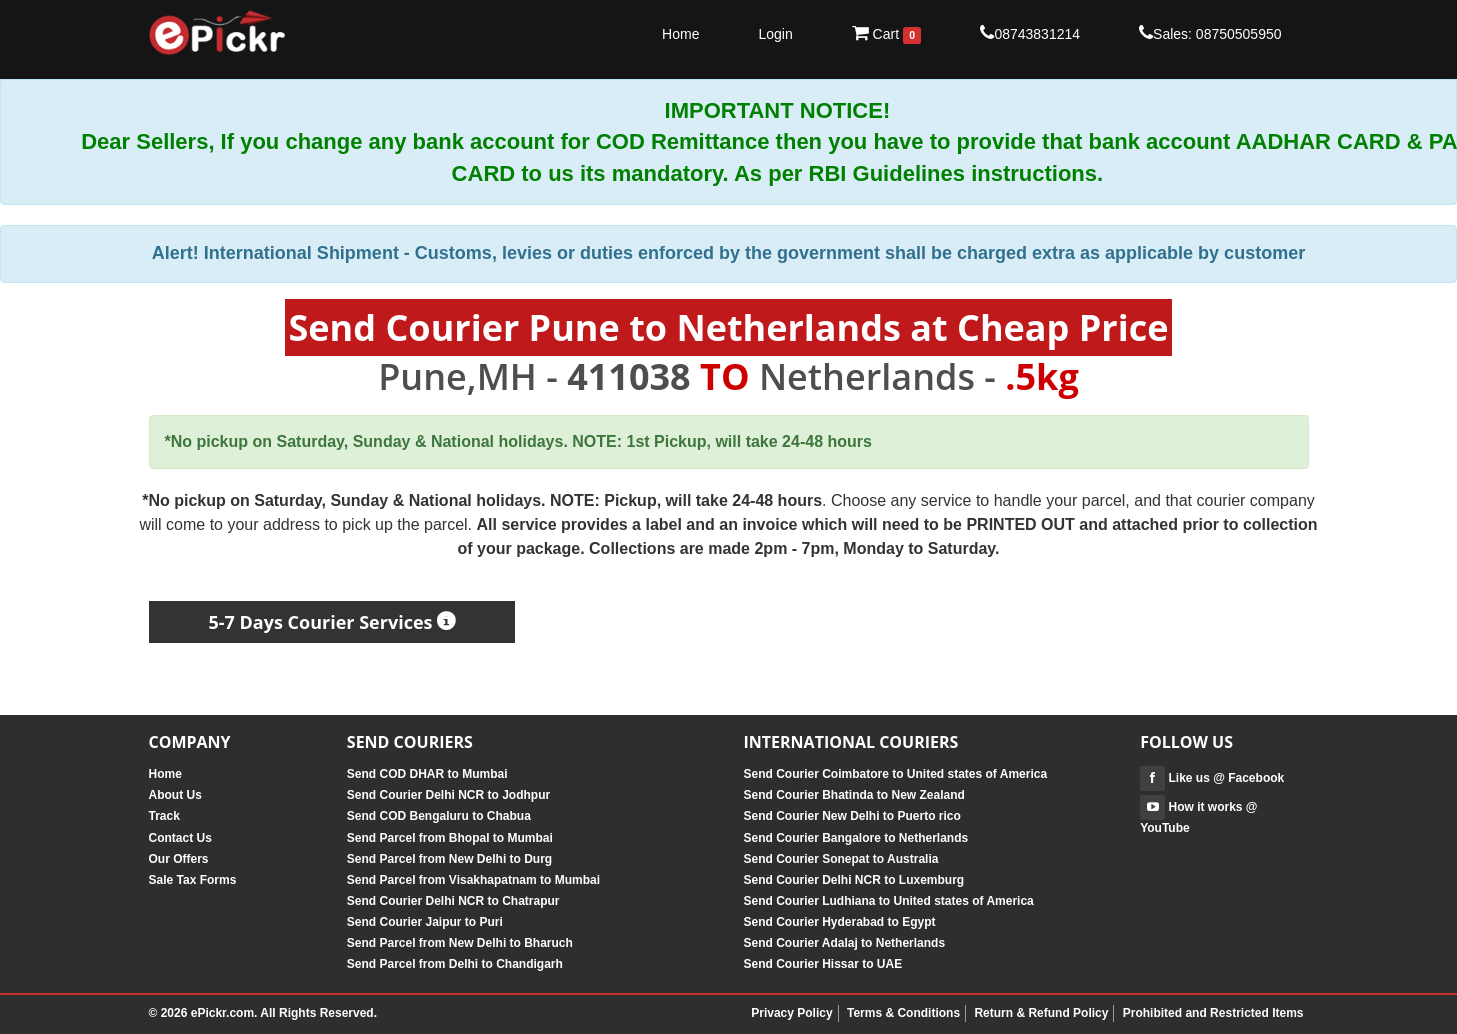 Image resolution: width=1457 pixels, height=1034 pixels. What do you see at coordinates (853, 880) in the screenshot?
I see `Send Courier Delhi NCR to Luxemburg` at bounding box center [853, 880].